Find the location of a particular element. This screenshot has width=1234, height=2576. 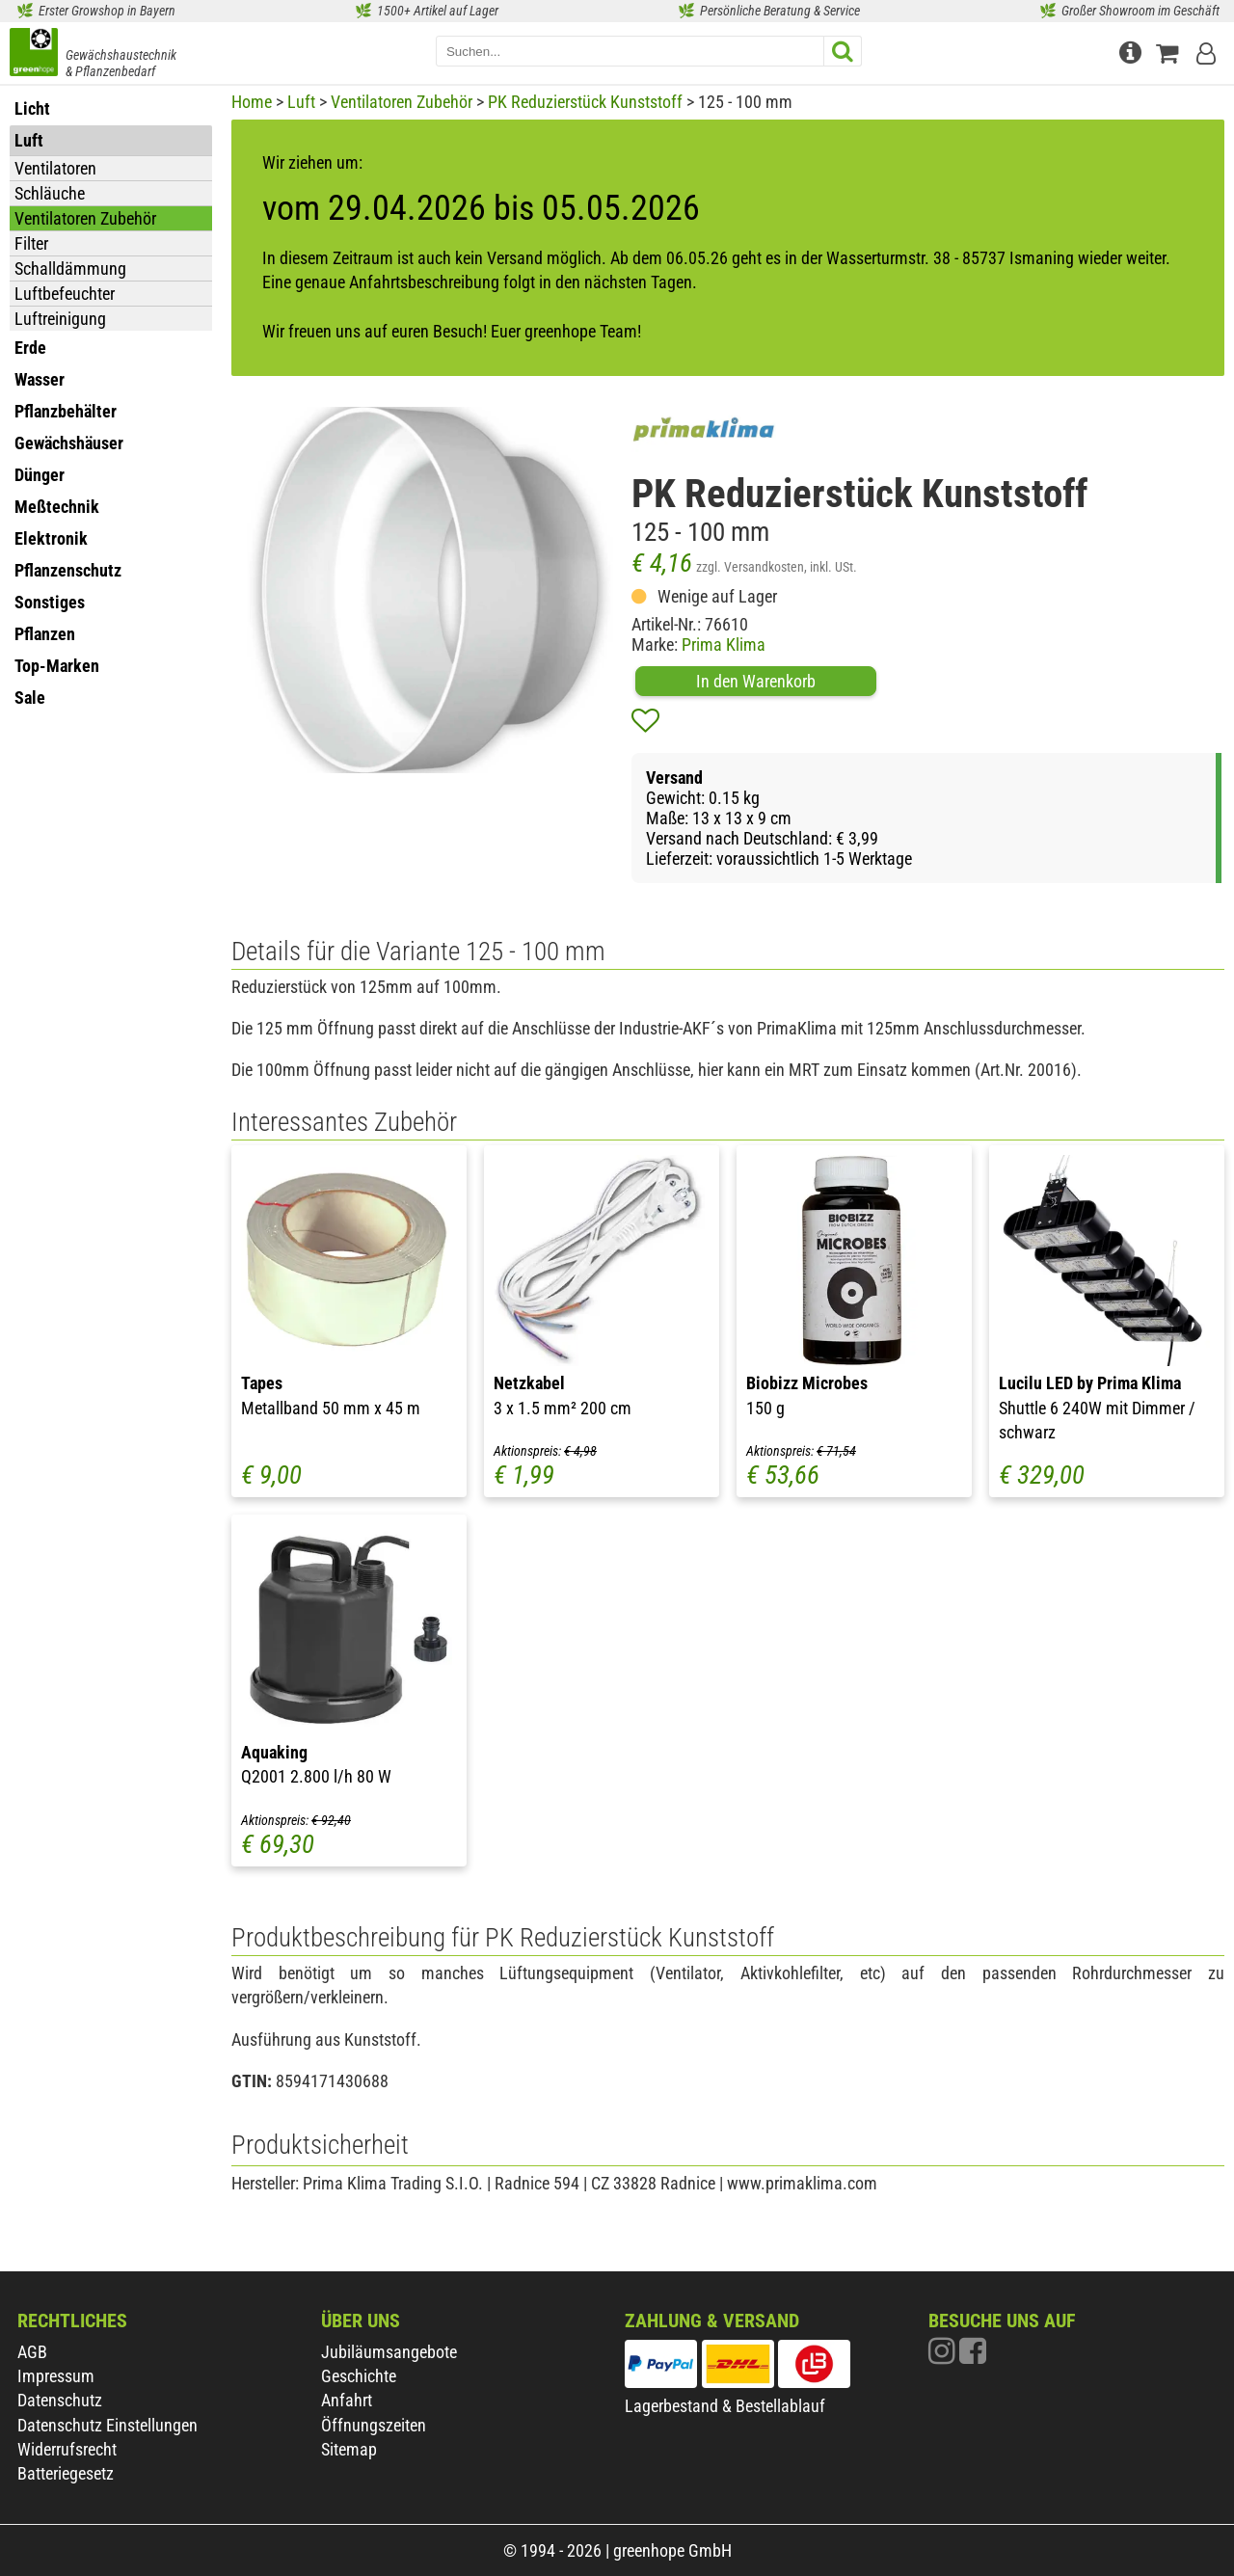

Schalldämmung is located at coordinates (70, 268).